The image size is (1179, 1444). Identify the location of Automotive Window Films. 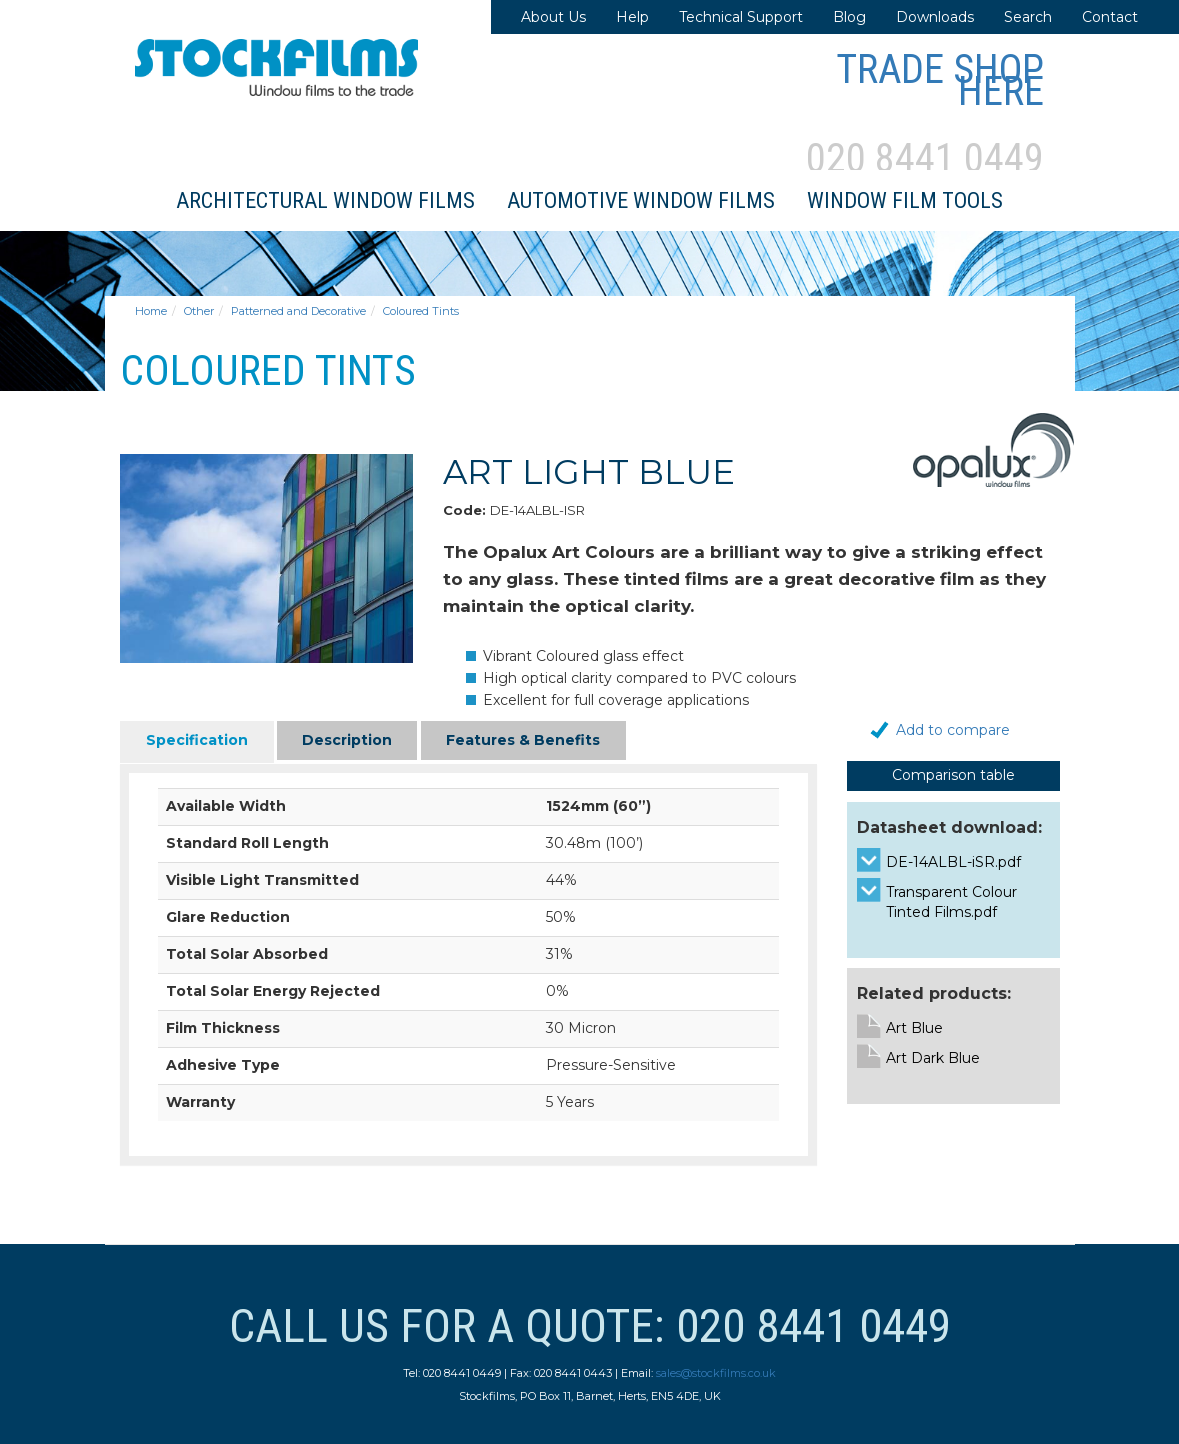
(641, 200).